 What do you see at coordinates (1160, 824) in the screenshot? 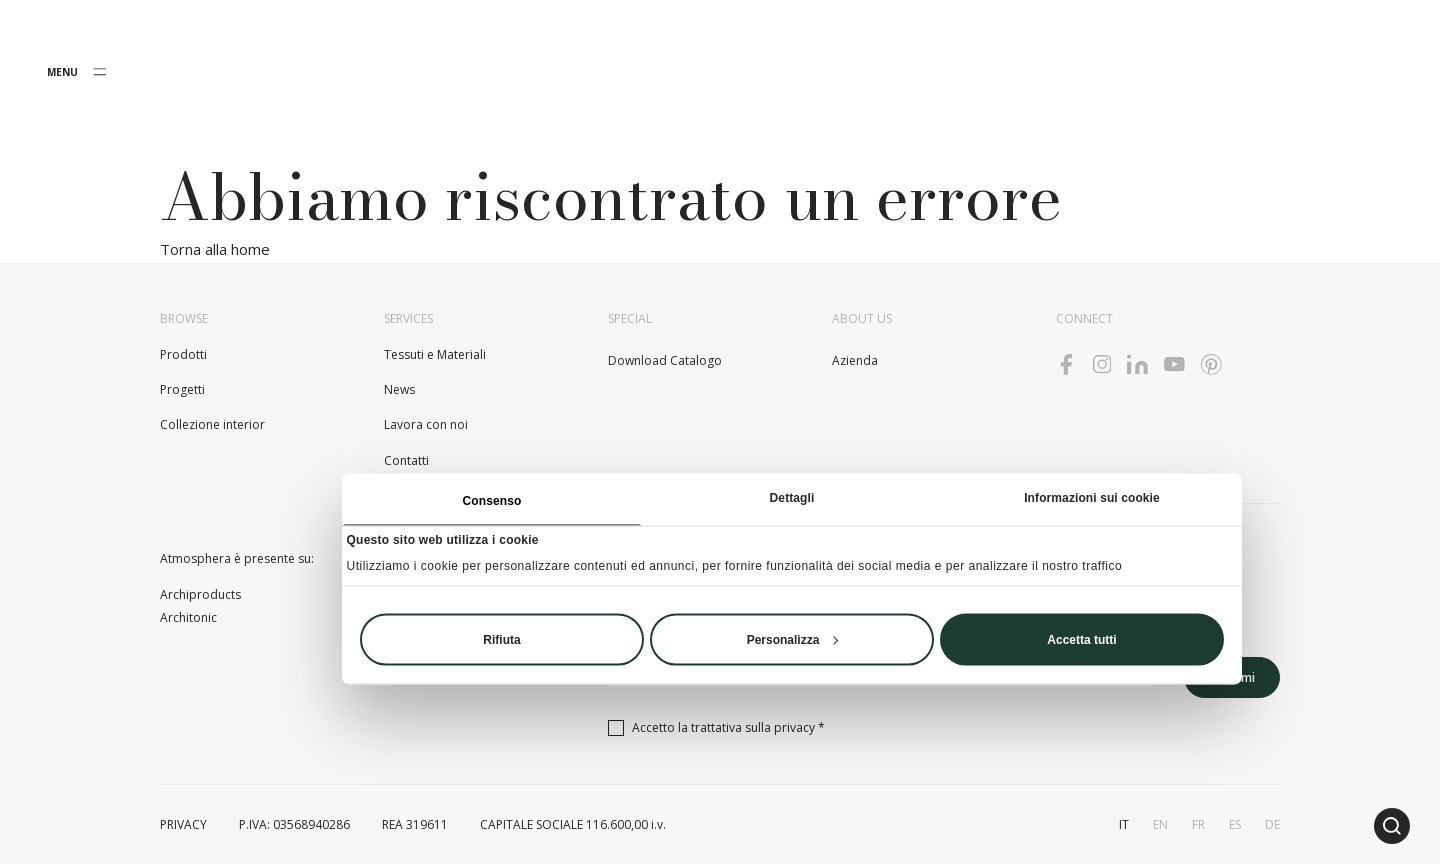
I see `en` at bounding box center [1160, 824].